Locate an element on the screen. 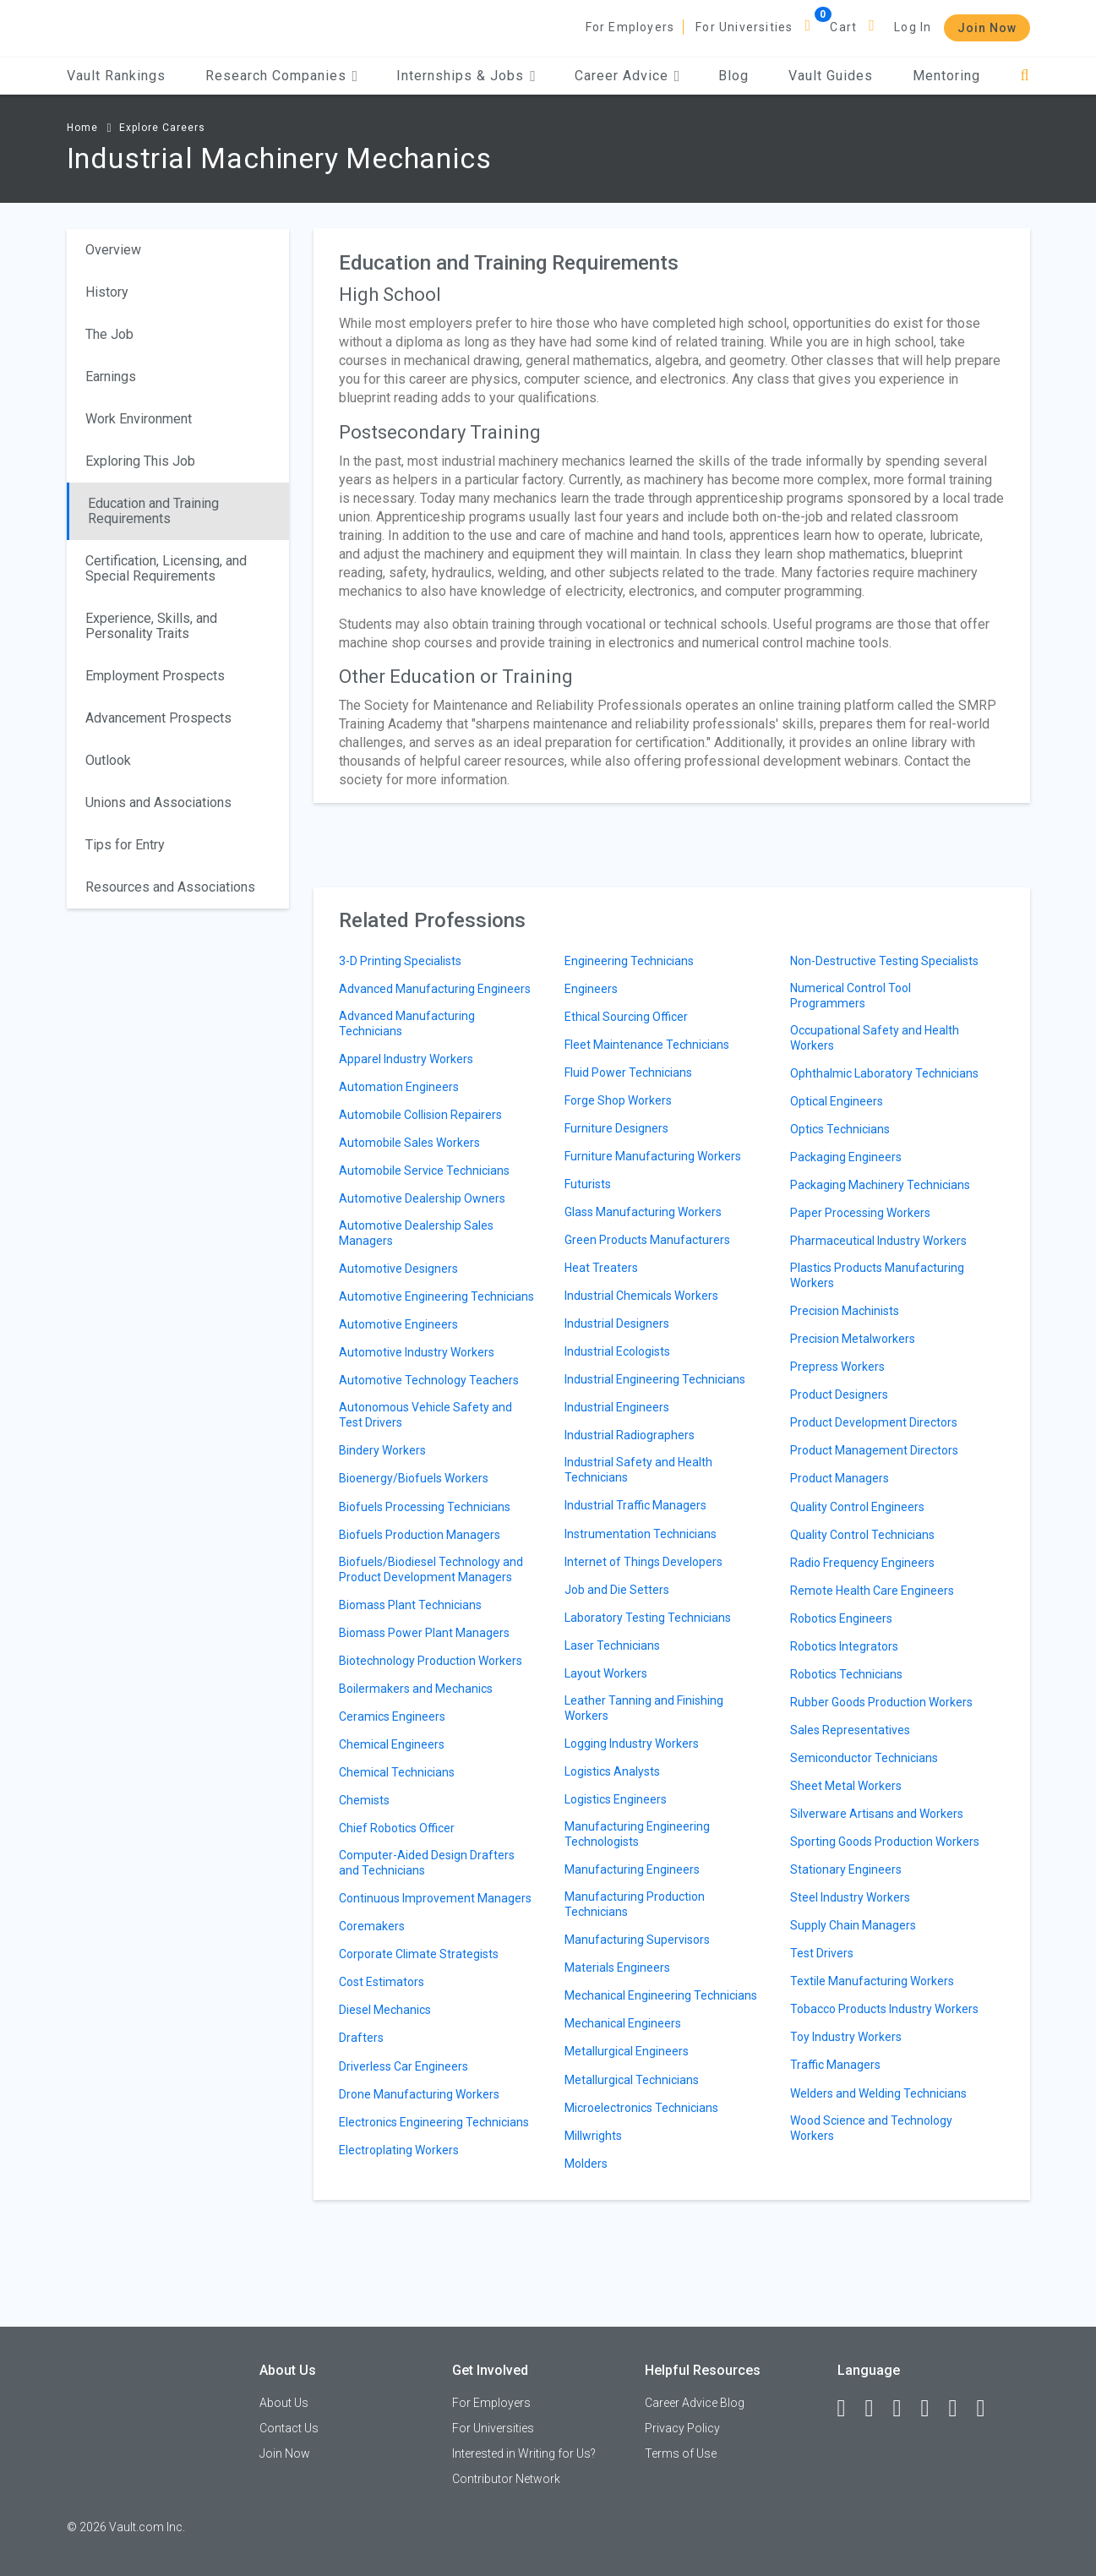 This screenshot has height=2576, width=1096. Mentoring is located at coordinates (946, 76).